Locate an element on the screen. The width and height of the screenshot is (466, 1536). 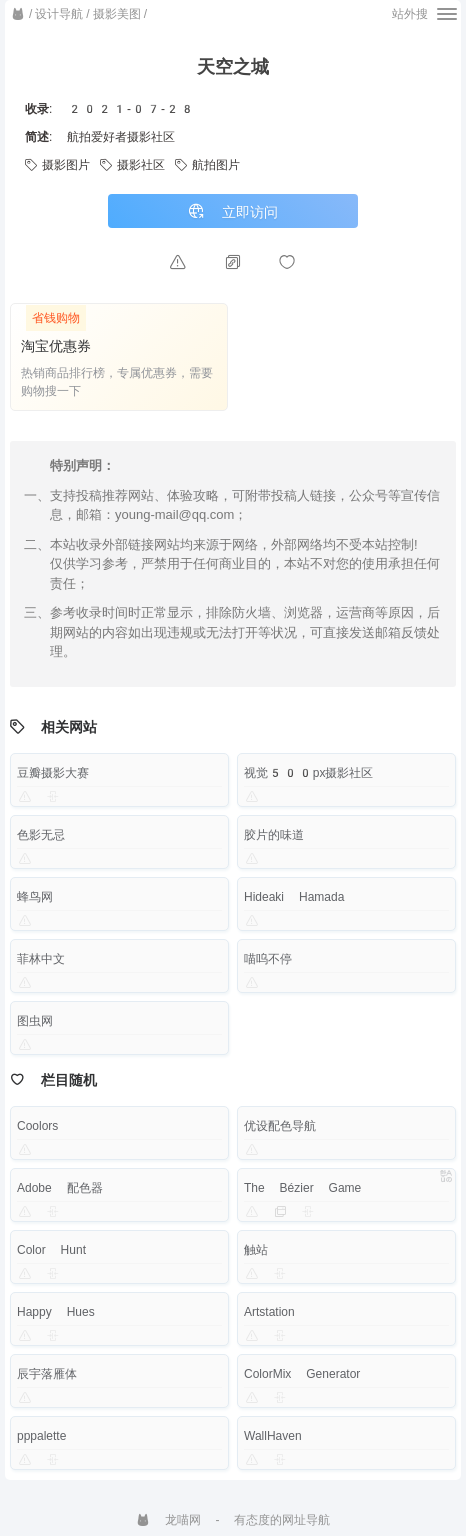
辰宇落雁体 is located at coordinates (47, 1374).